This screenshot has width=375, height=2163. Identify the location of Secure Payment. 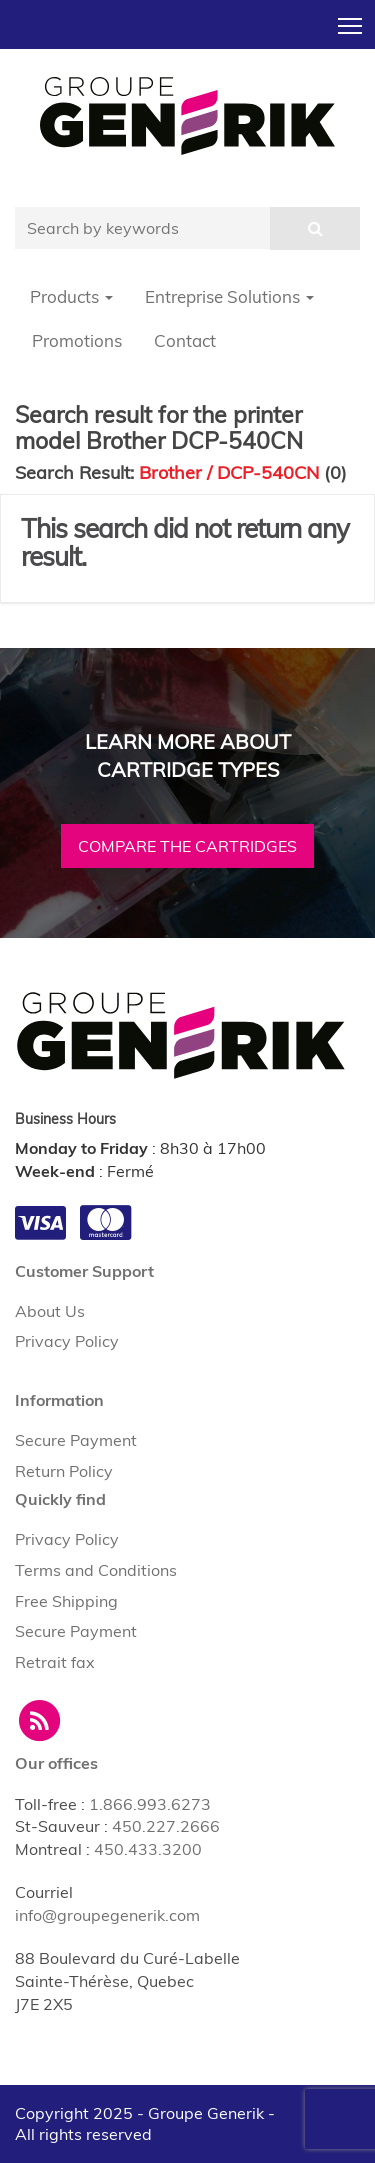
(76, 1440).